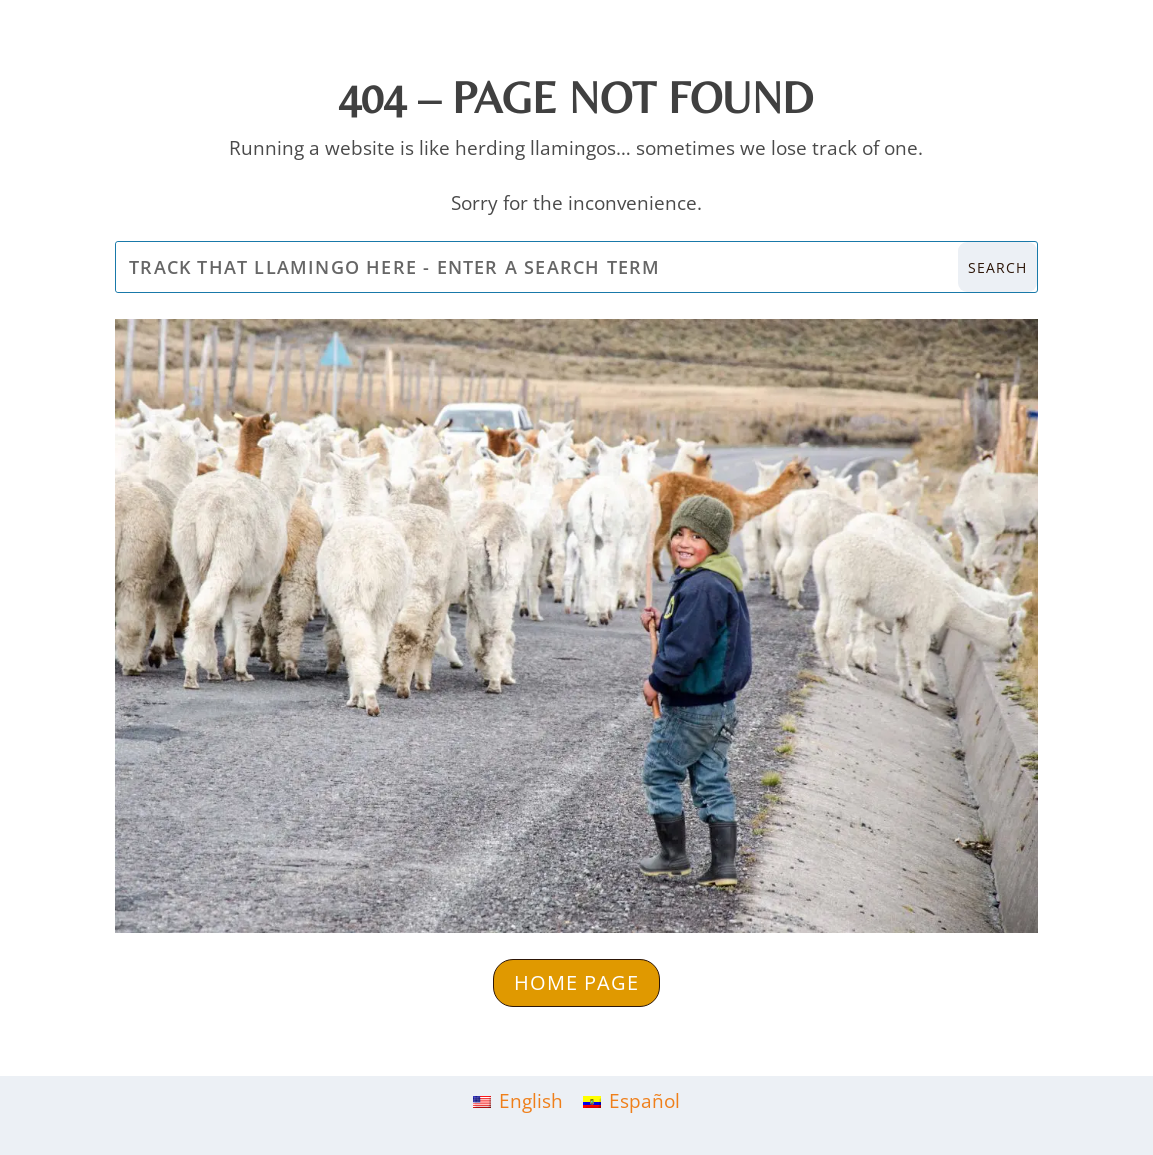 The image size is (1153, 1155). Describe the element at coordinates (531, 1101) in the screenshot. I see `English [menuitem]` at that location.